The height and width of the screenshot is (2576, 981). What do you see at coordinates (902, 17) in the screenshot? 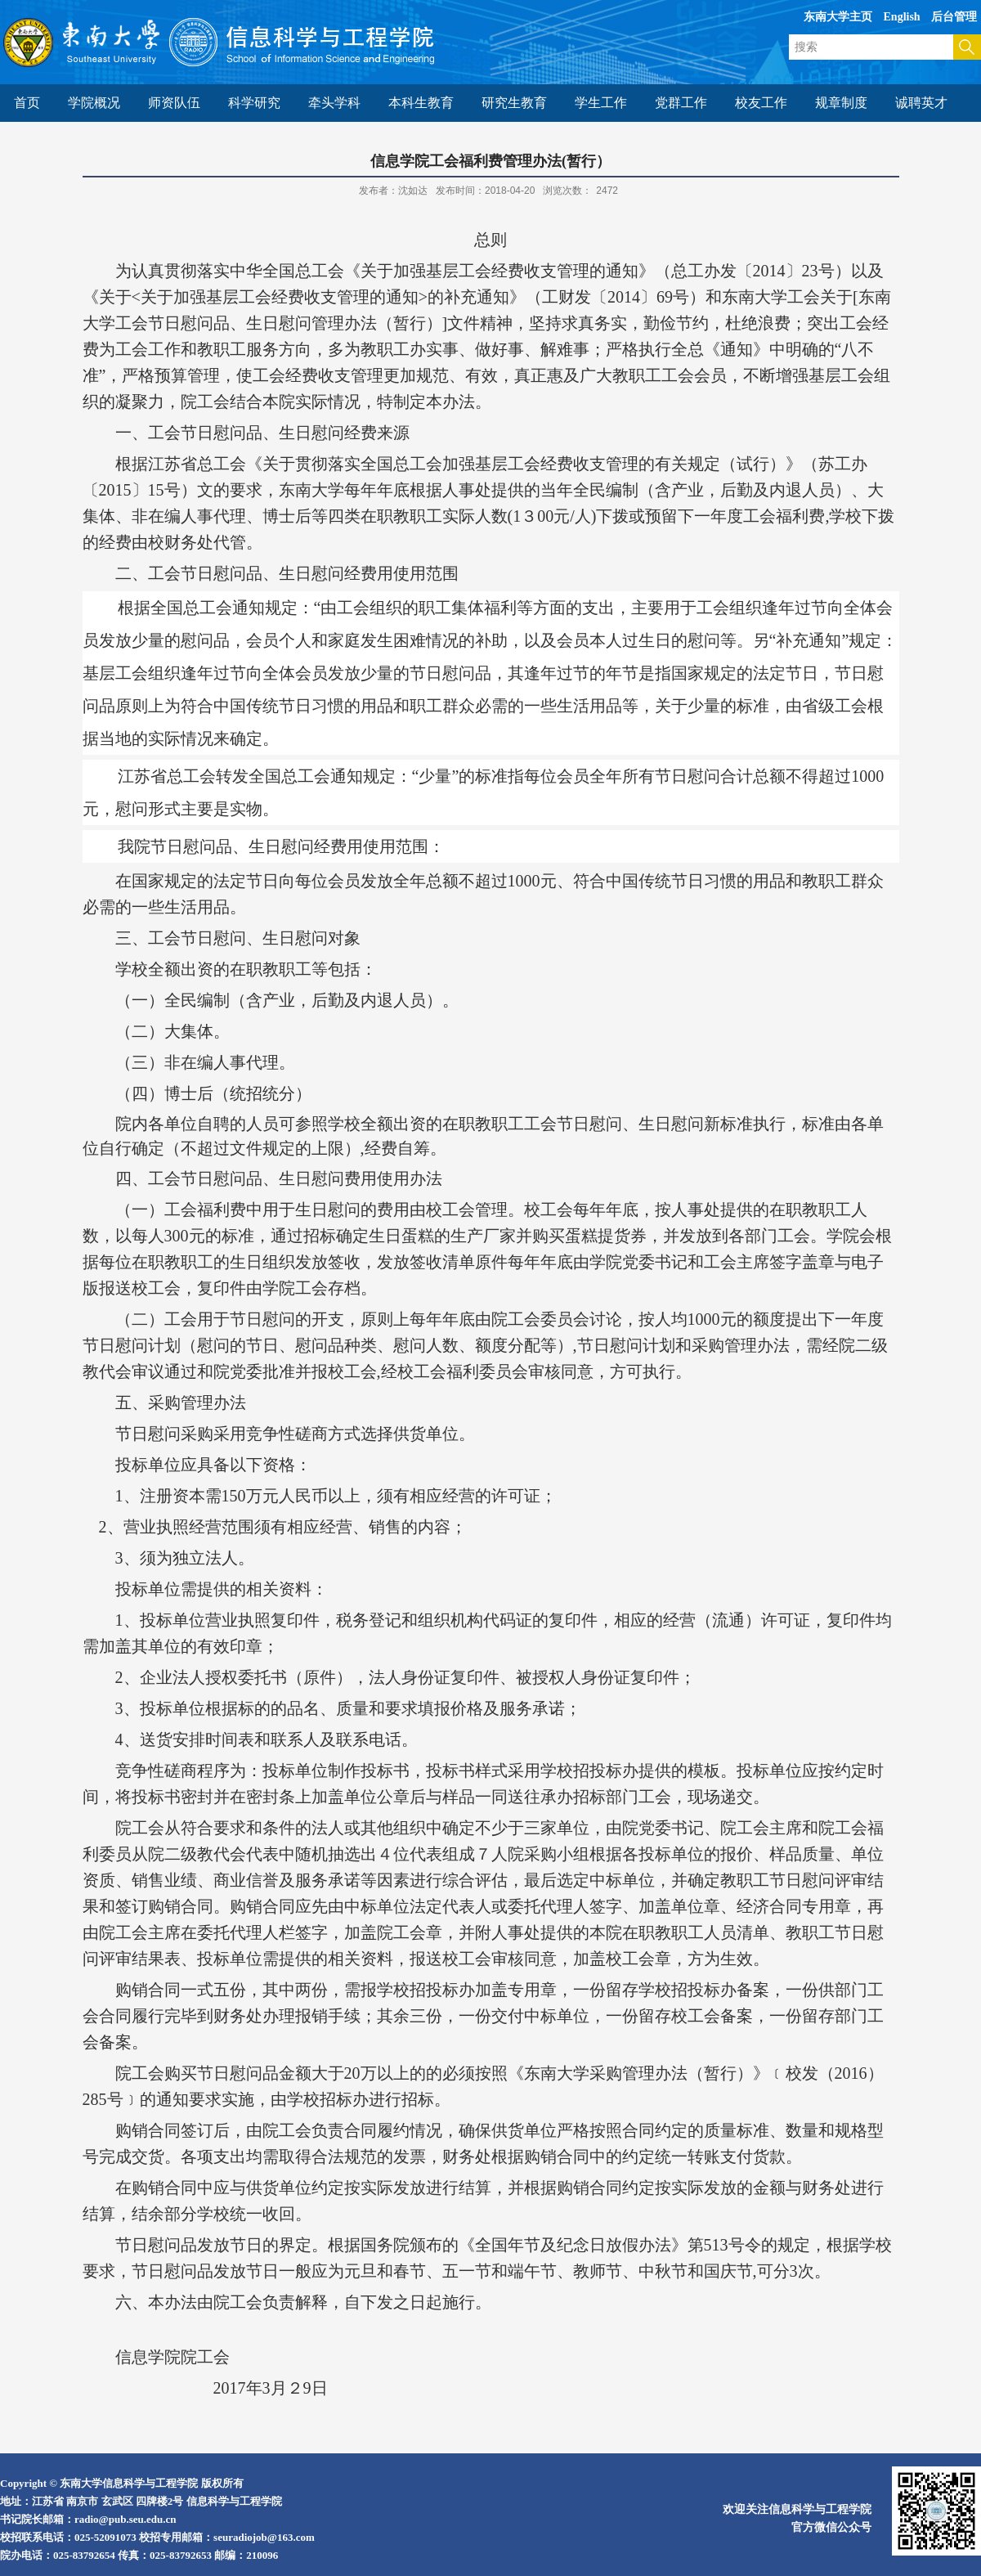
I see `English` at bounding box center [902, 17].